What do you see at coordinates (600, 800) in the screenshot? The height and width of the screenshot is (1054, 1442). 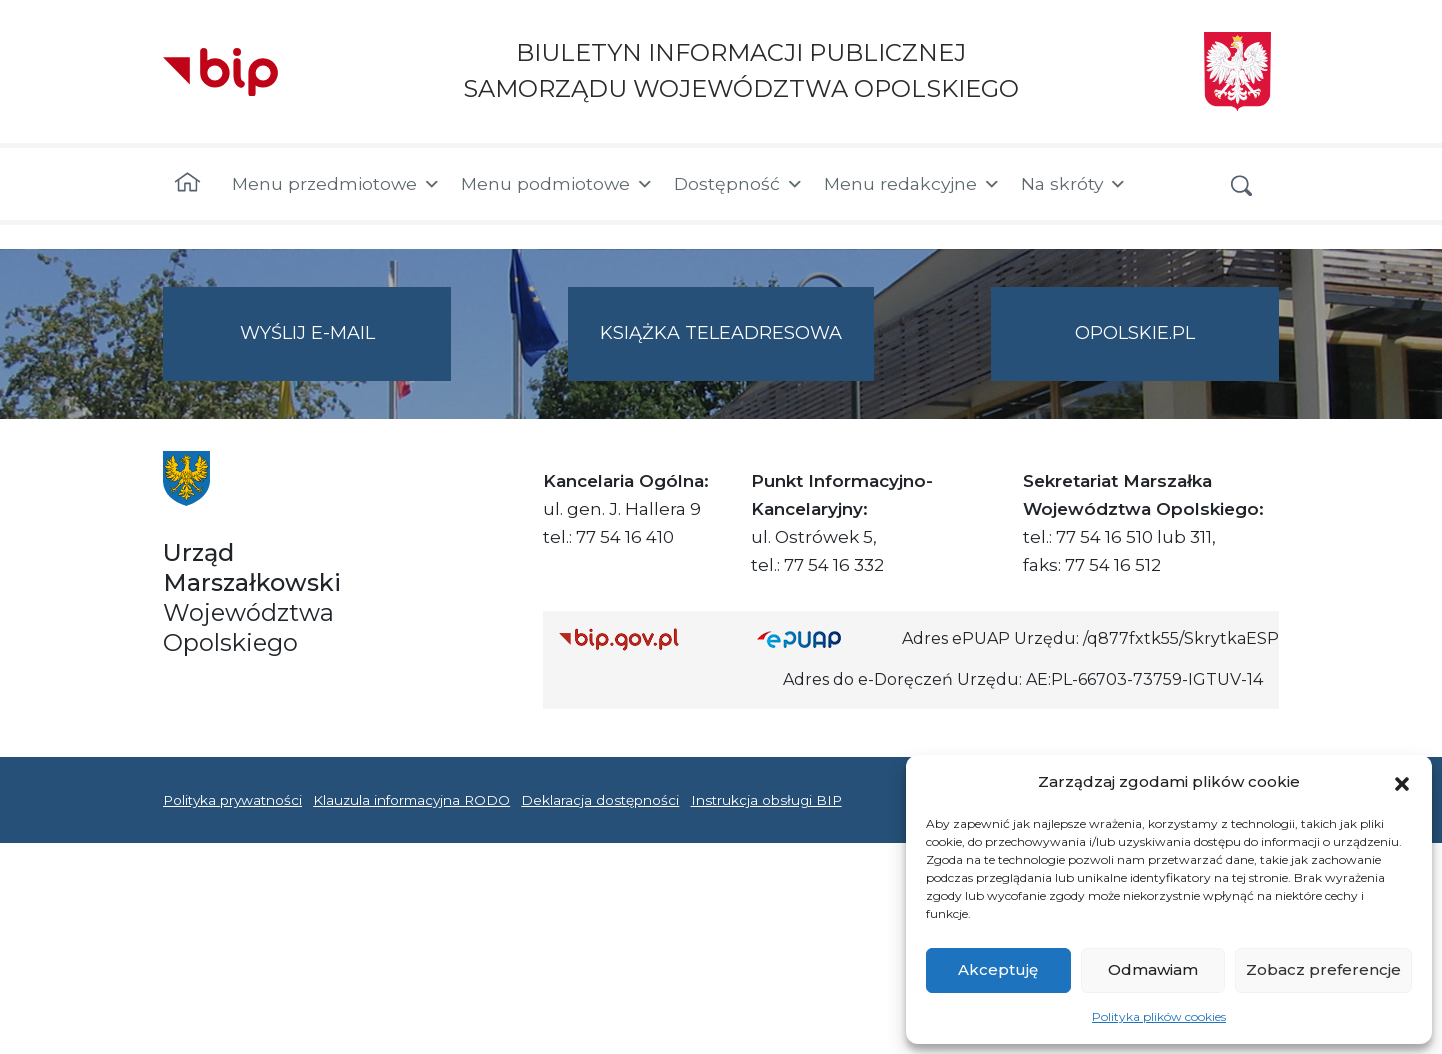 I see `Deklaracja dostępności` at bounding box center [600, 800].